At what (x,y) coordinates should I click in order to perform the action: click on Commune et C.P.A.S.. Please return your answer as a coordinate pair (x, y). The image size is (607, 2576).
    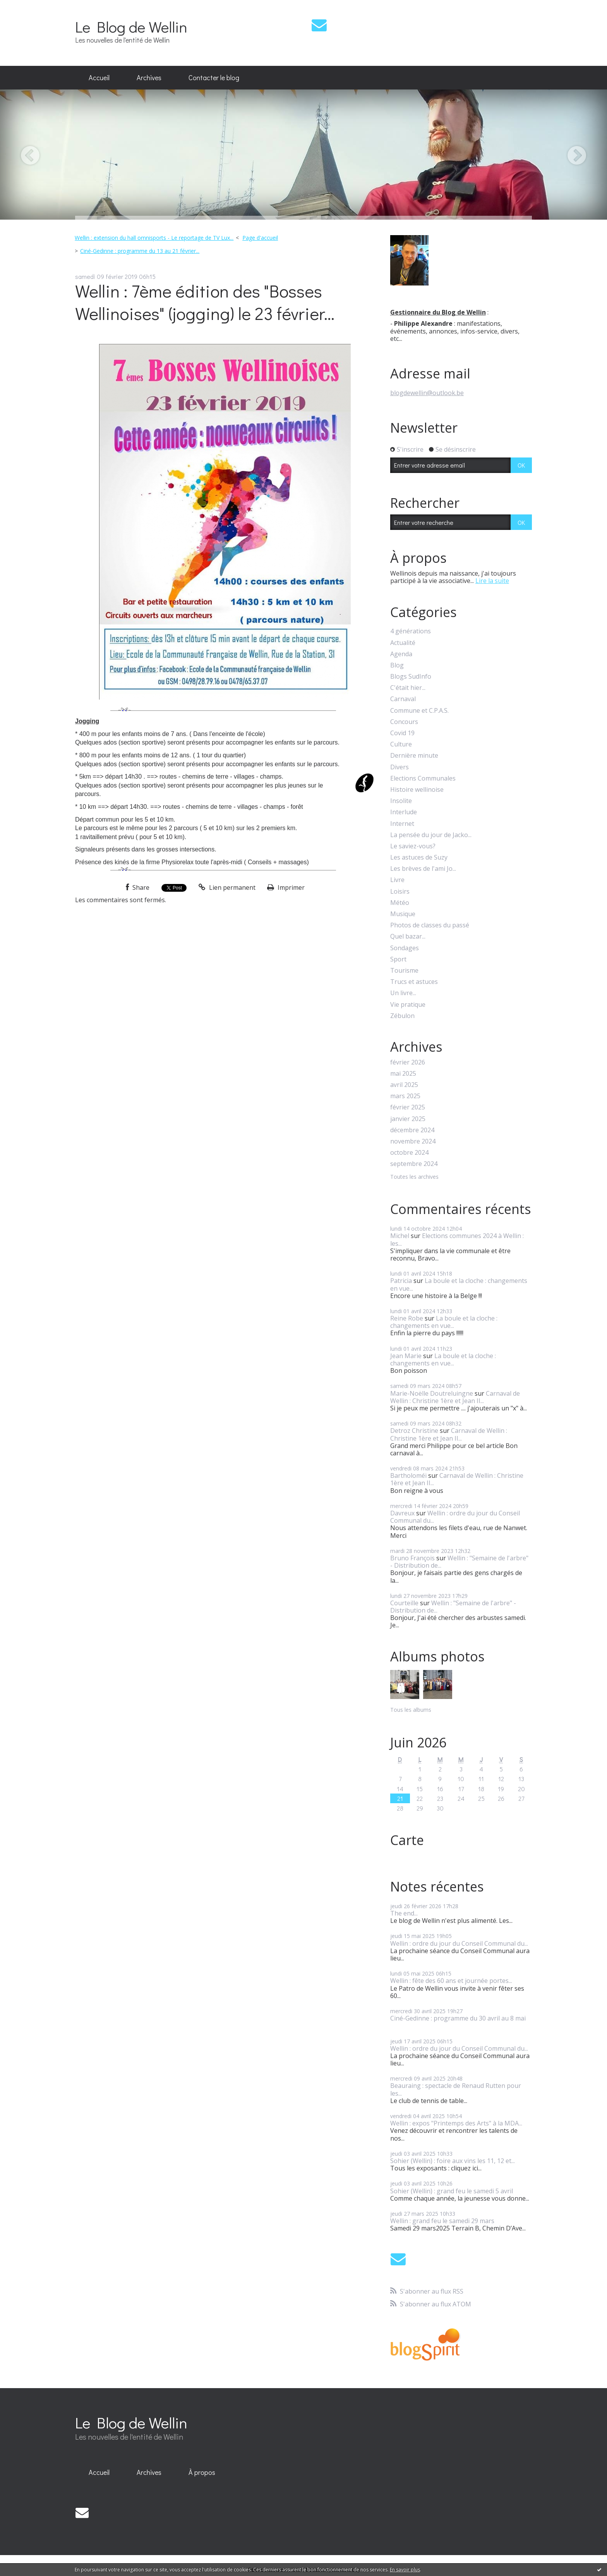
    Looking at the image, I should click on (419, 710).